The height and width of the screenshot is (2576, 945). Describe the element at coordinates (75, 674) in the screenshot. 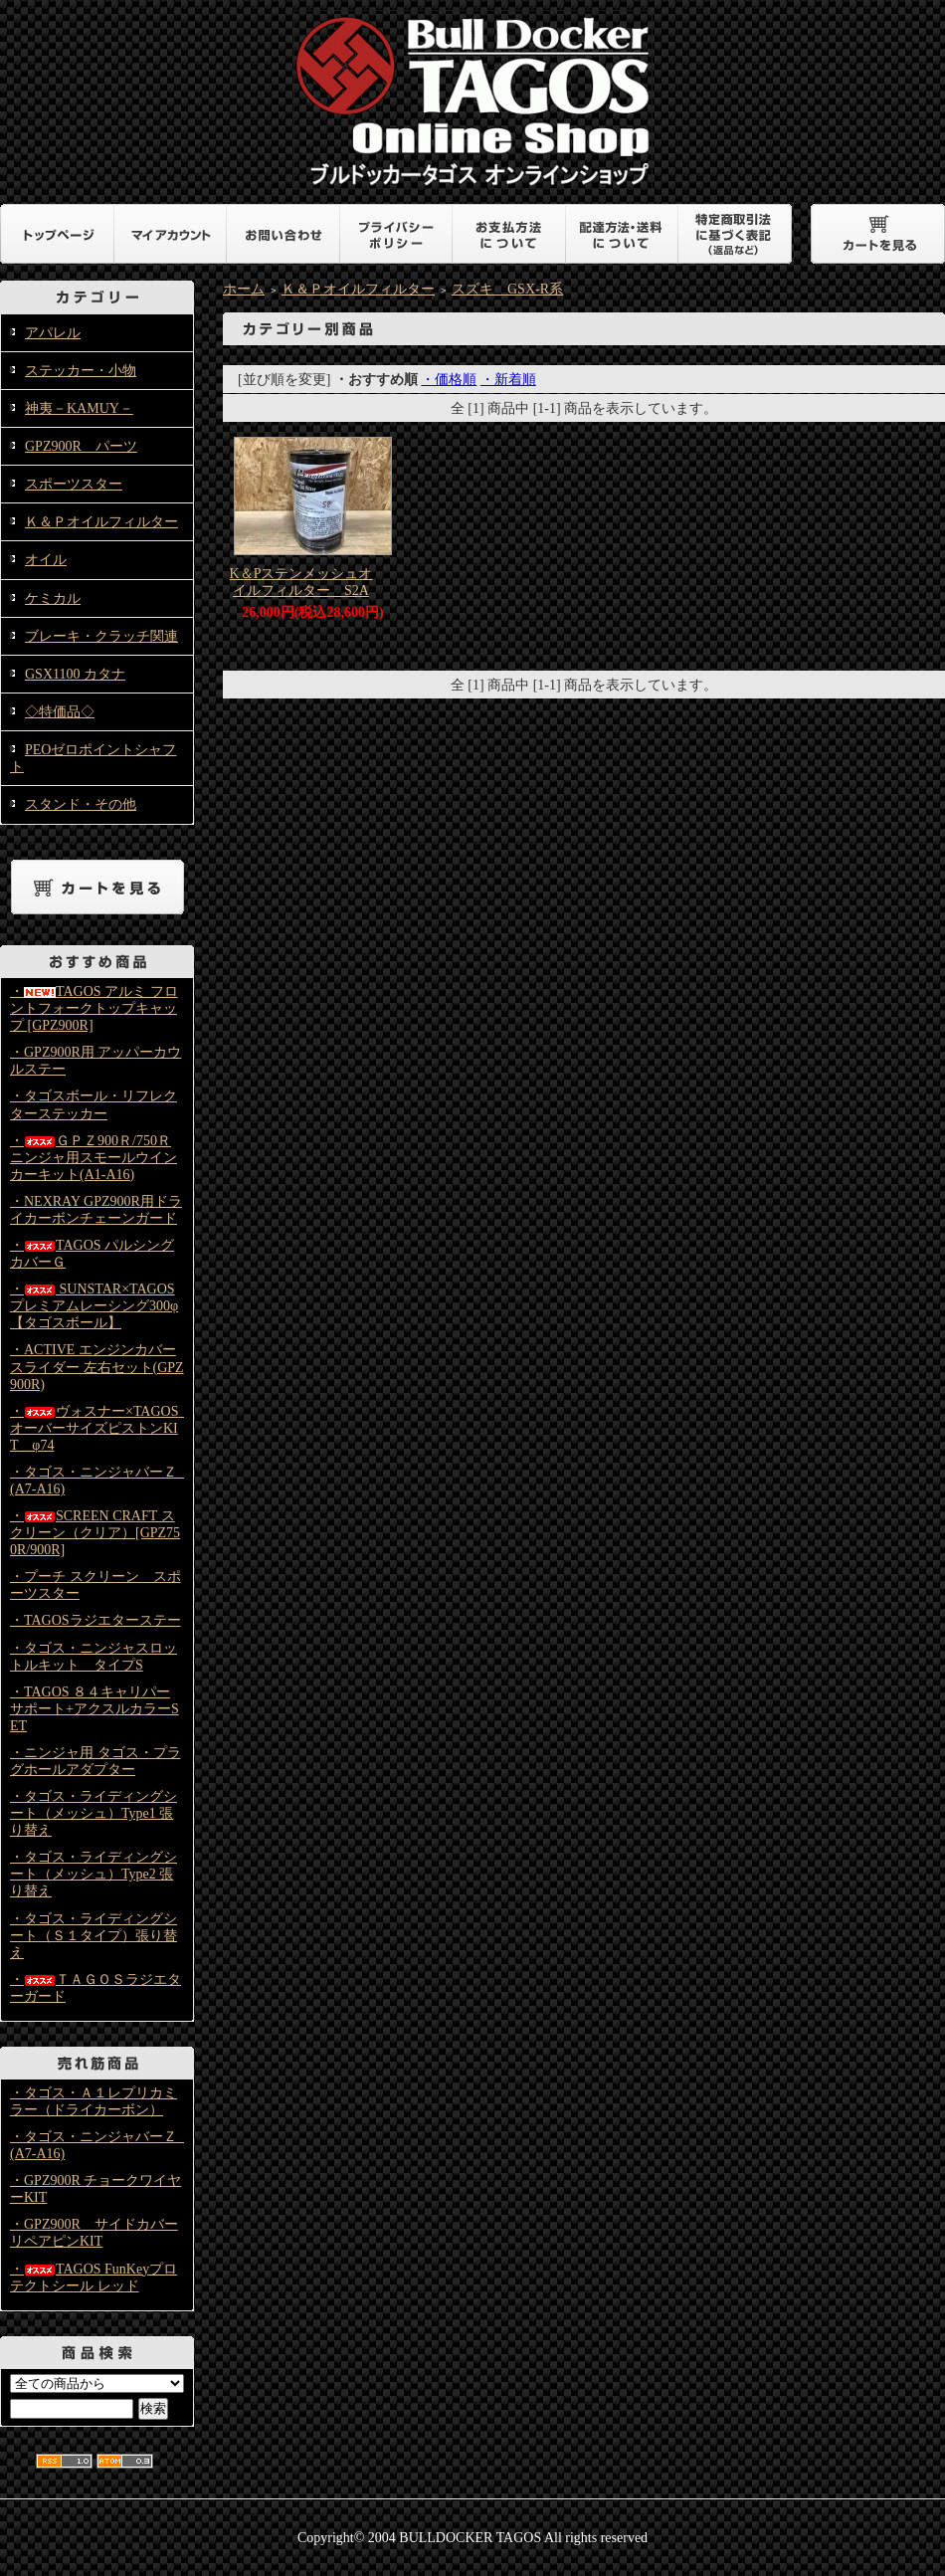

I see `GSX1100 カタナ` at that location.